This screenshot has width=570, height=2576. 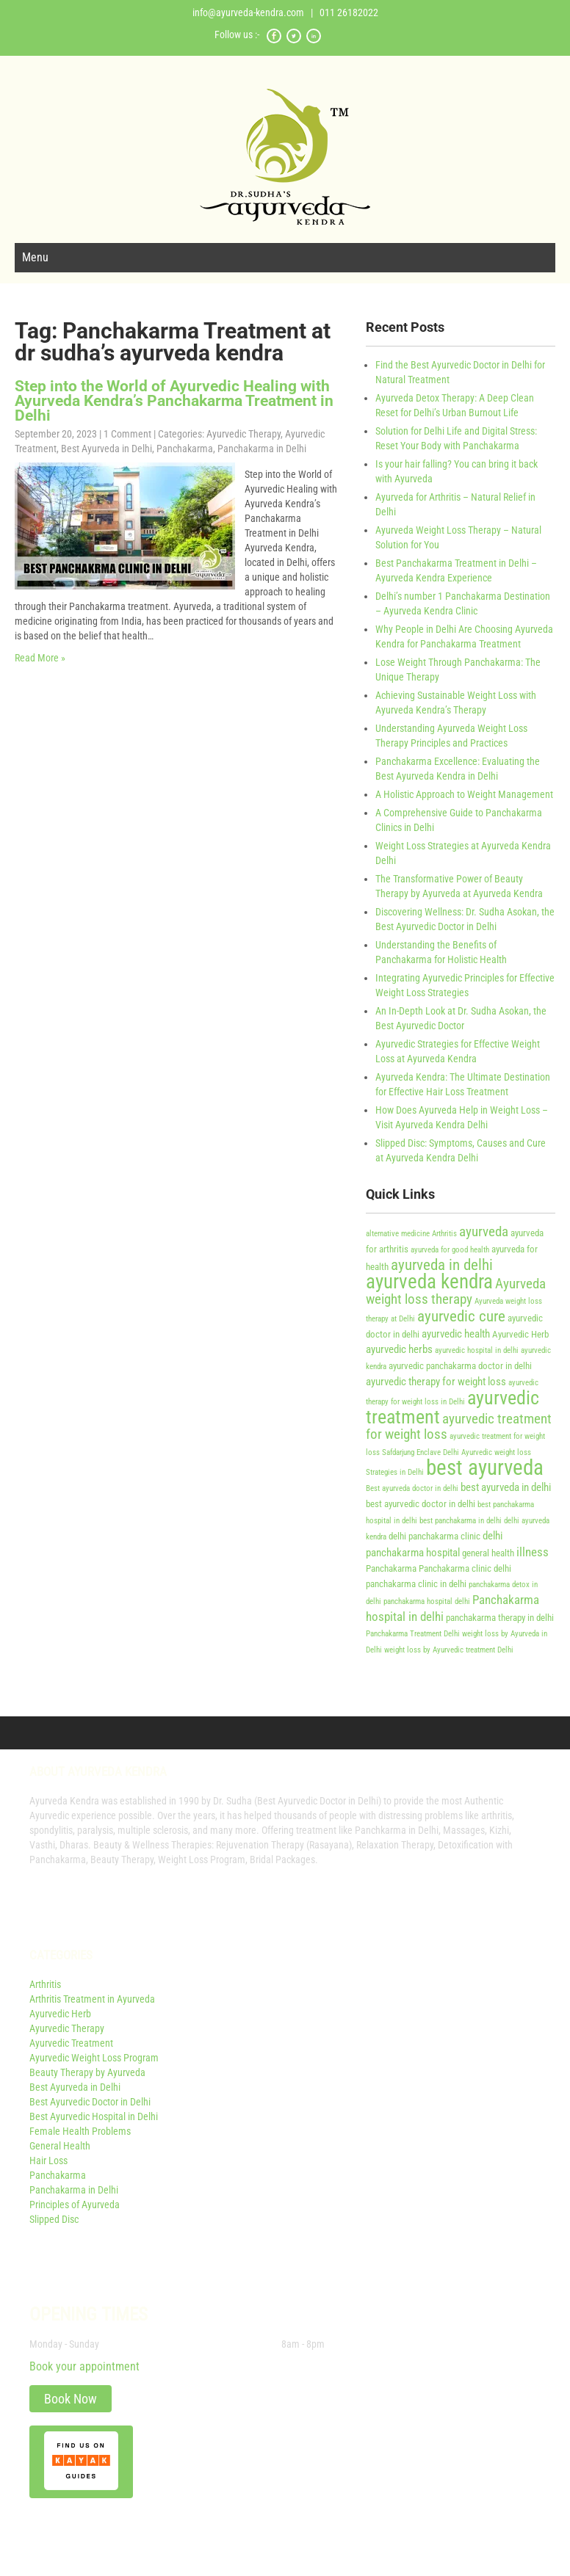 I want to click on delhi panchakarma clinic [delhi panchakarma clinic (4 items)], so click(x=434, y=1536).